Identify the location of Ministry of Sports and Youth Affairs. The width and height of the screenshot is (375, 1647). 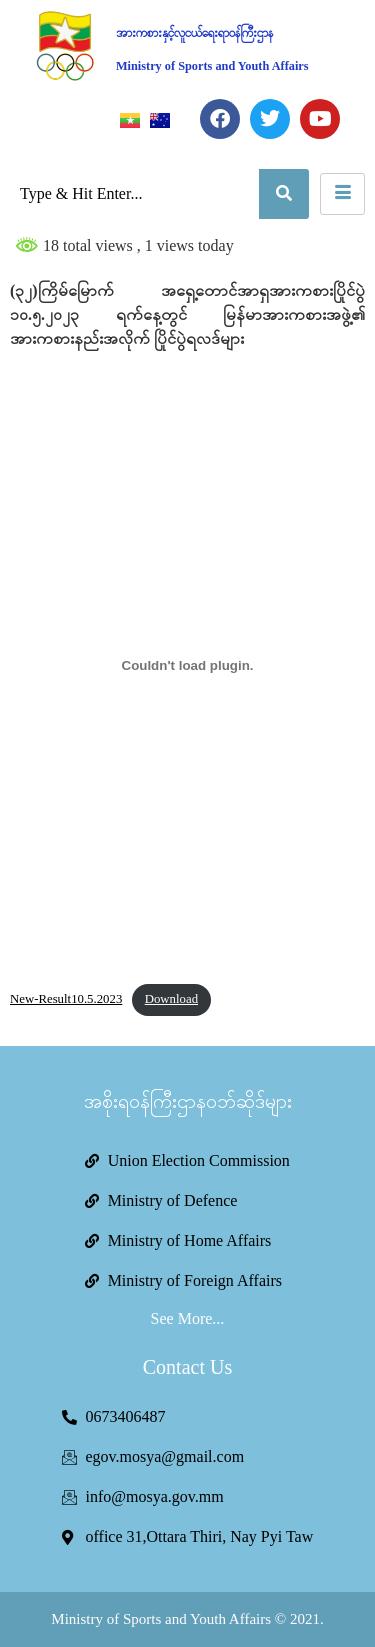
(212, 66).